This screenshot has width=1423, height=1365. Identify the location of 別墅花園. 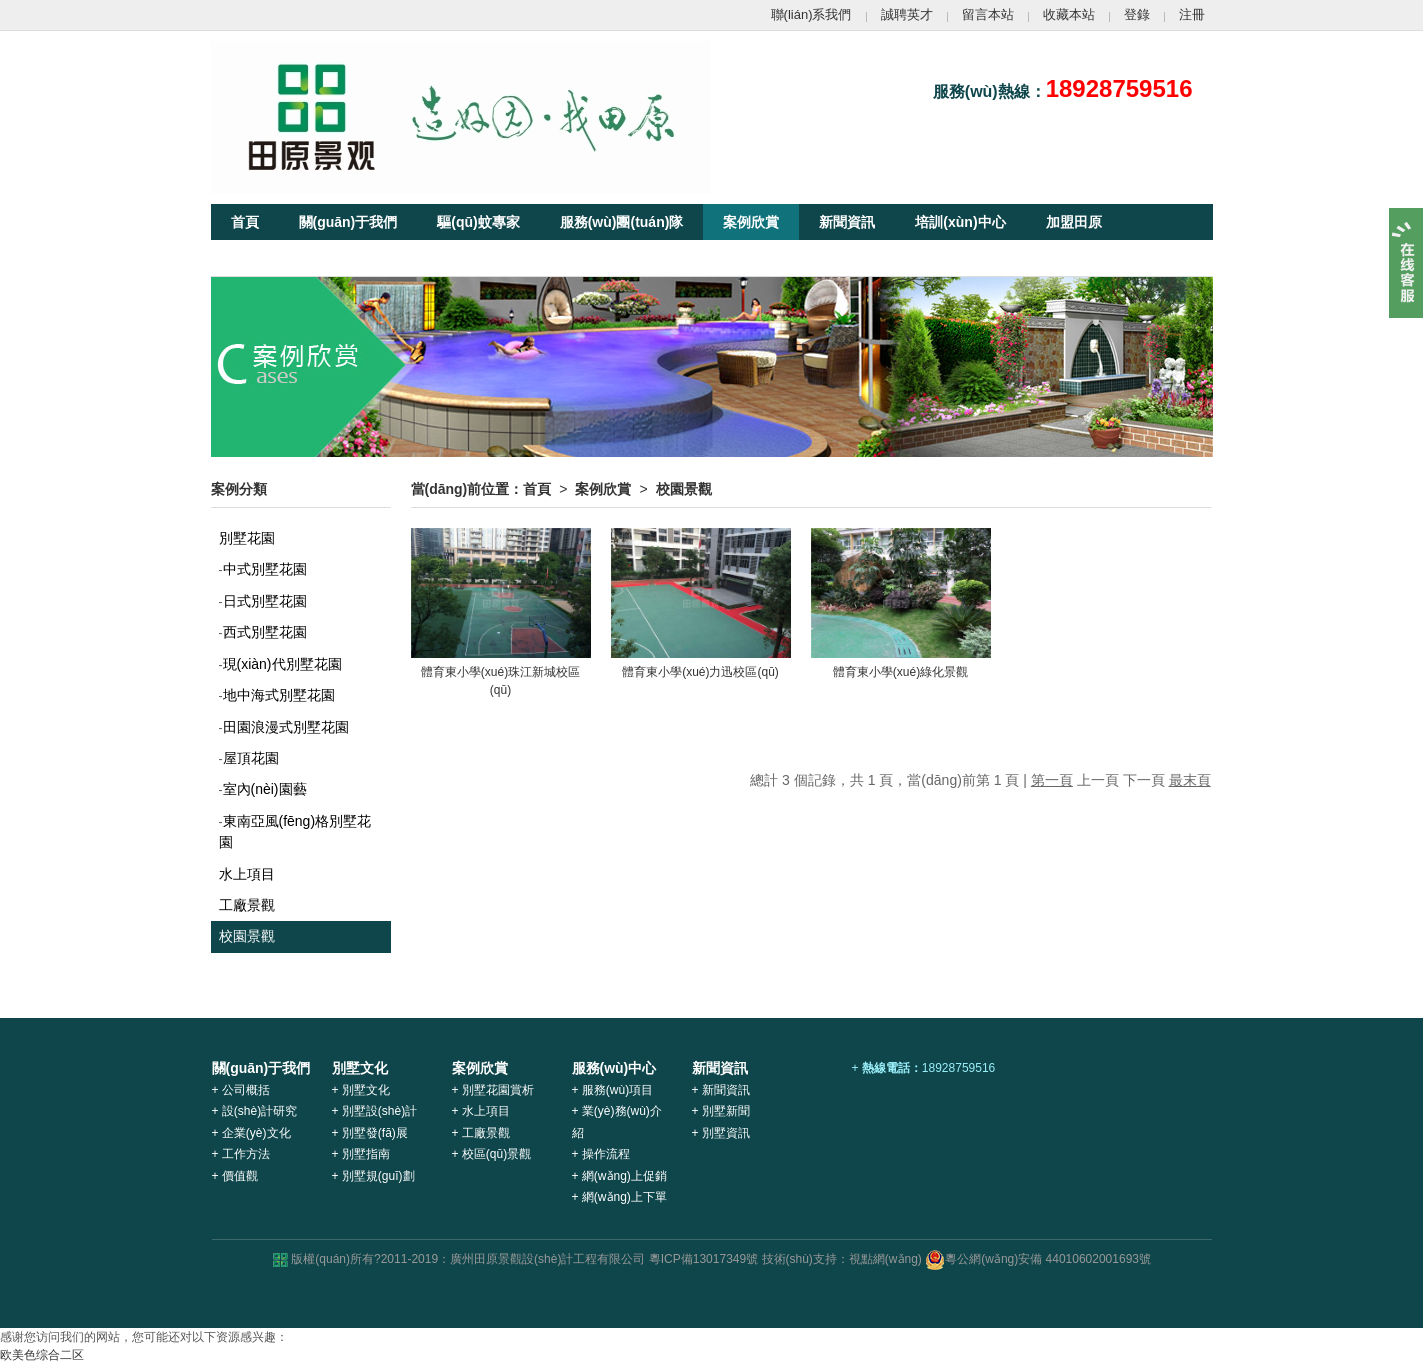
(247, 538).